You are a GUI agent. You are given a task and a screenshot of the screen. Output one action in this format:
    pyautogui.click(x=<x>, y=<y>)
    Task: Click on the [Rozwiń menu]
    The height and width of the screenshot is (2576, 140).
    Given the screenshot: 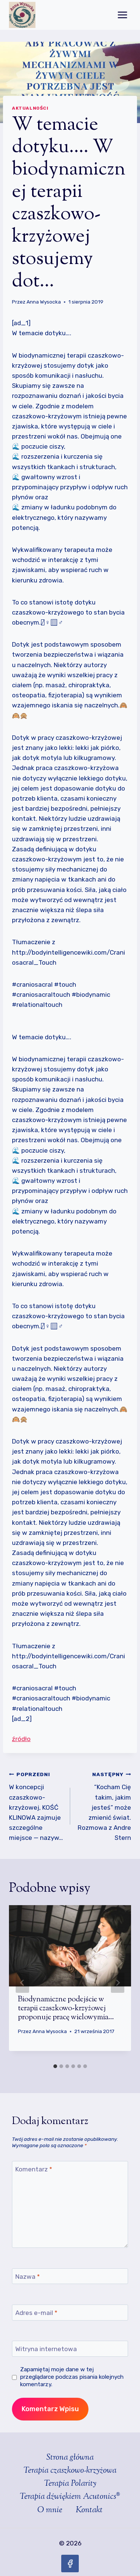 What is the action you would take?
    pyautogui.click(x=122, y=14)
    